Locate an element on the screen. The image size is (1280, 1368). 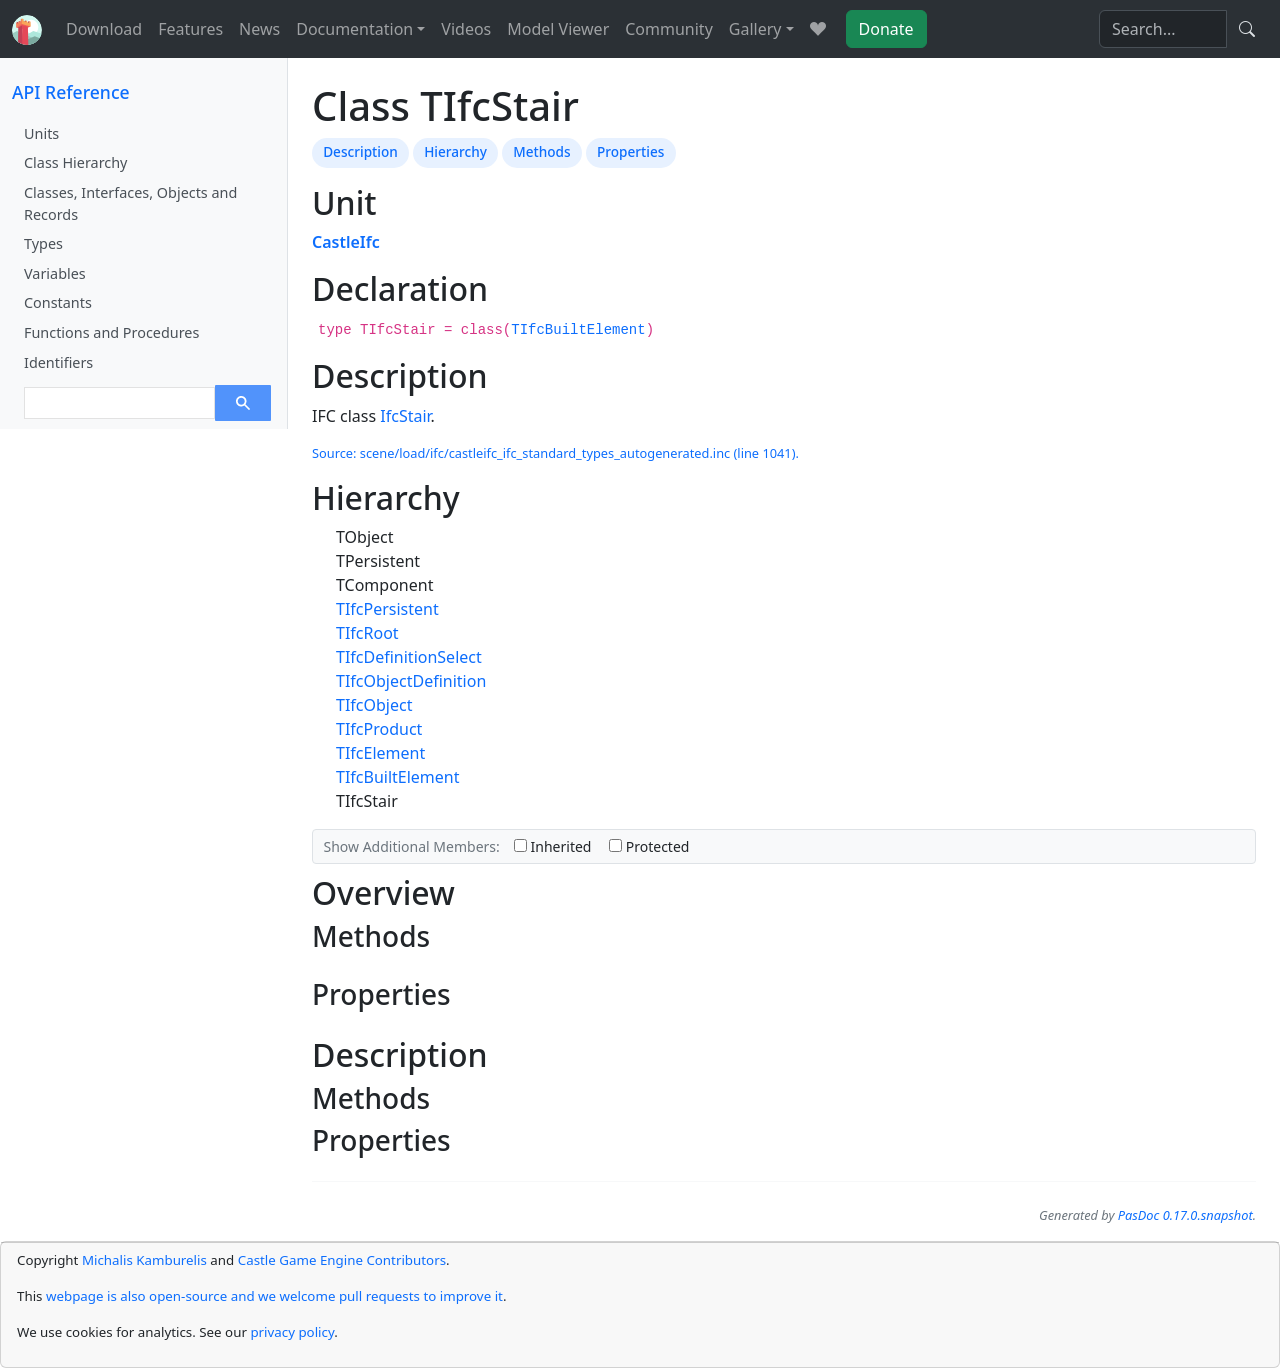
Model Viewer is located at coordinates (558, 29).